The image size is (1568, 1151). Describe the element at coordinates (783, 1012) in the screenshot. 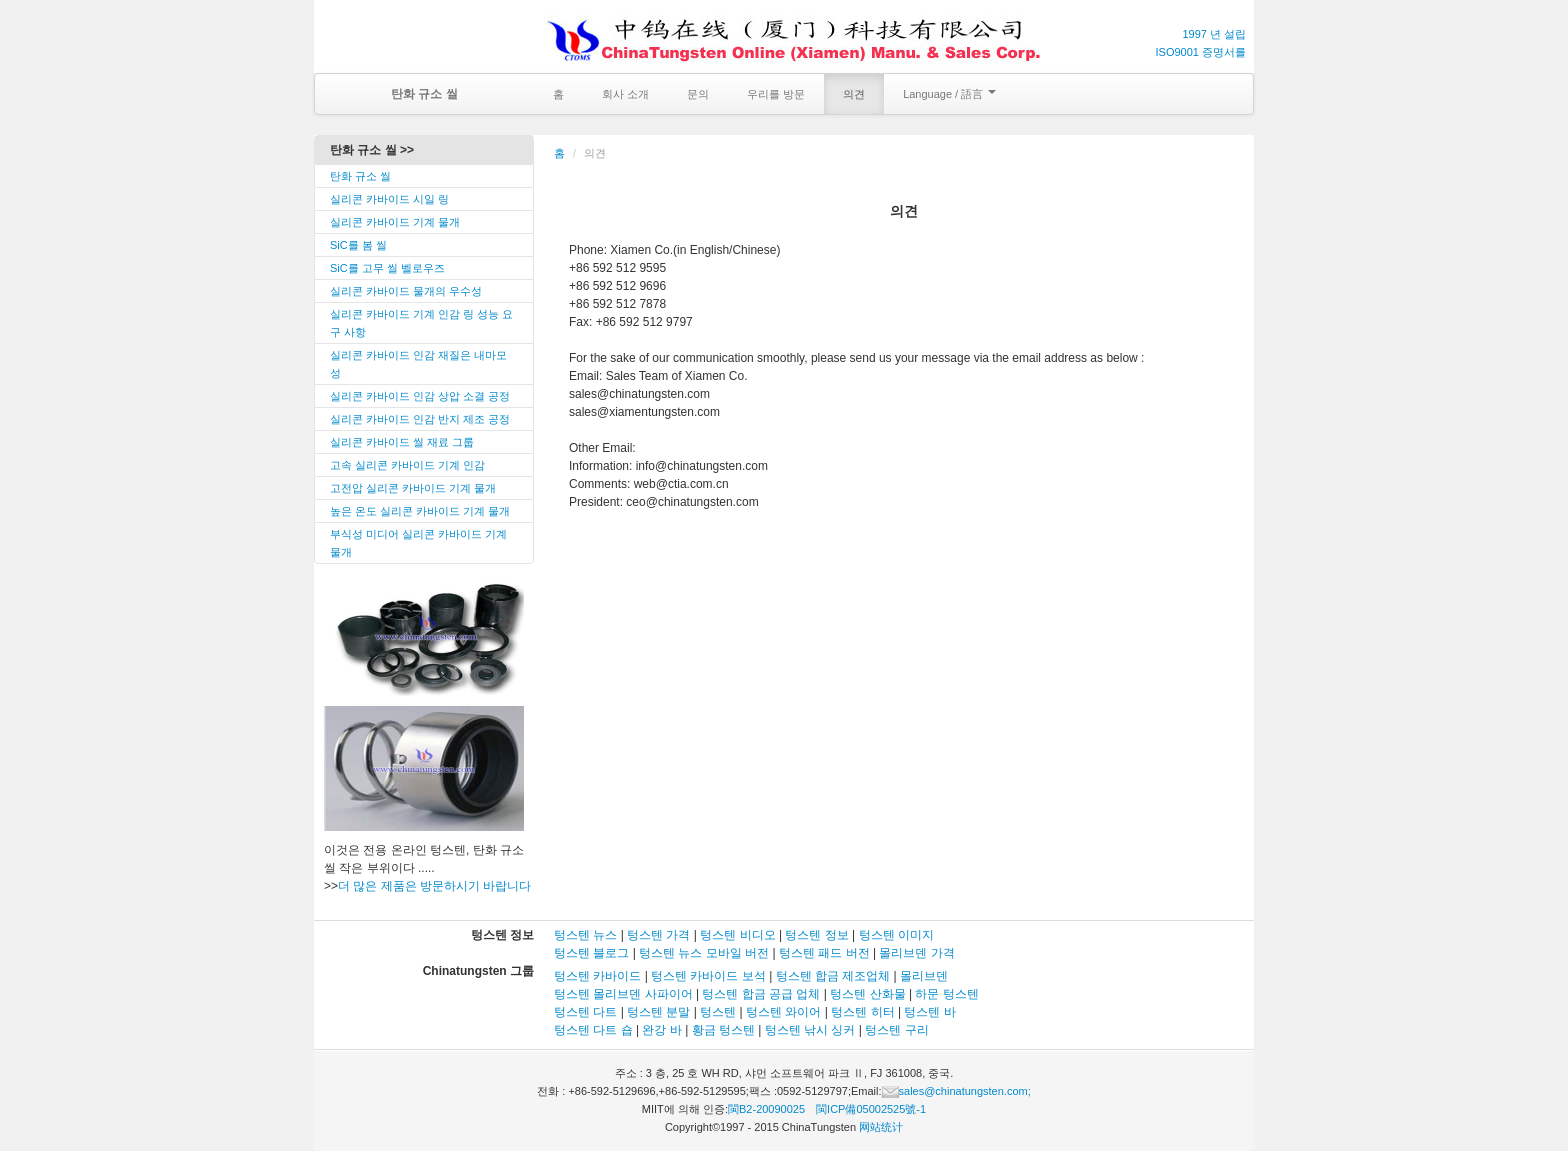

I see `텅스텐 와이어` at that location.